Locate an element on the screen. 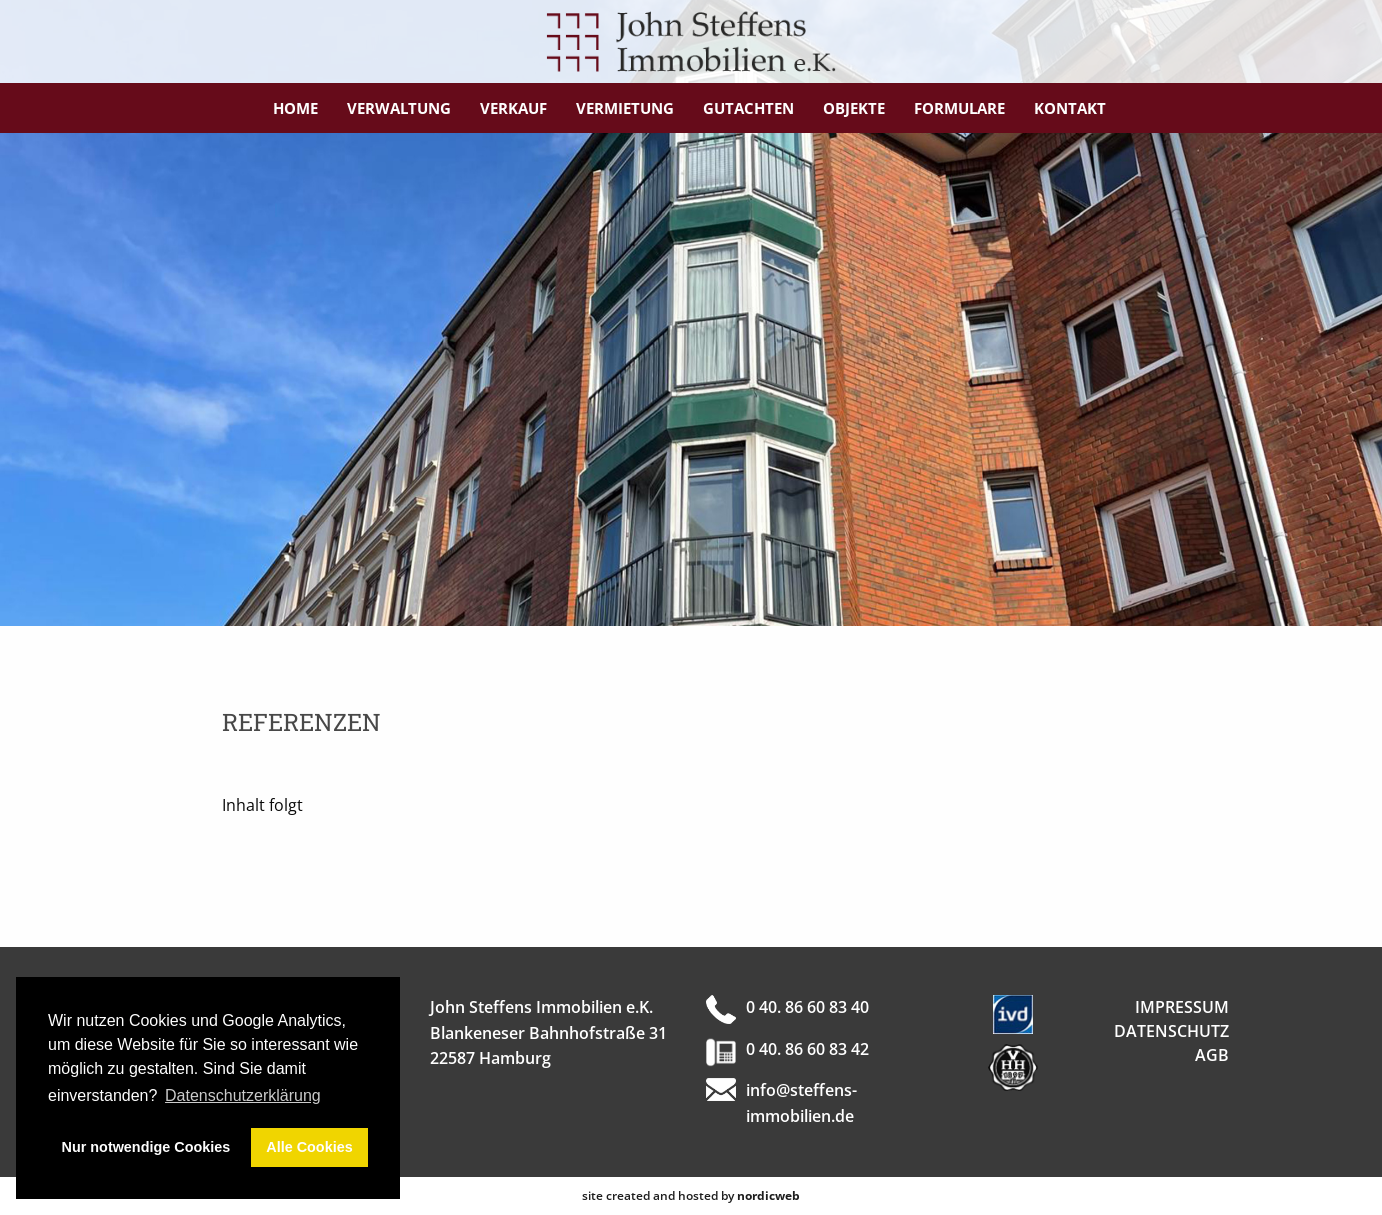 The height and width of the screenshot is (1215, 1382). Datenschutz is located at coordinates (1171, 1031).